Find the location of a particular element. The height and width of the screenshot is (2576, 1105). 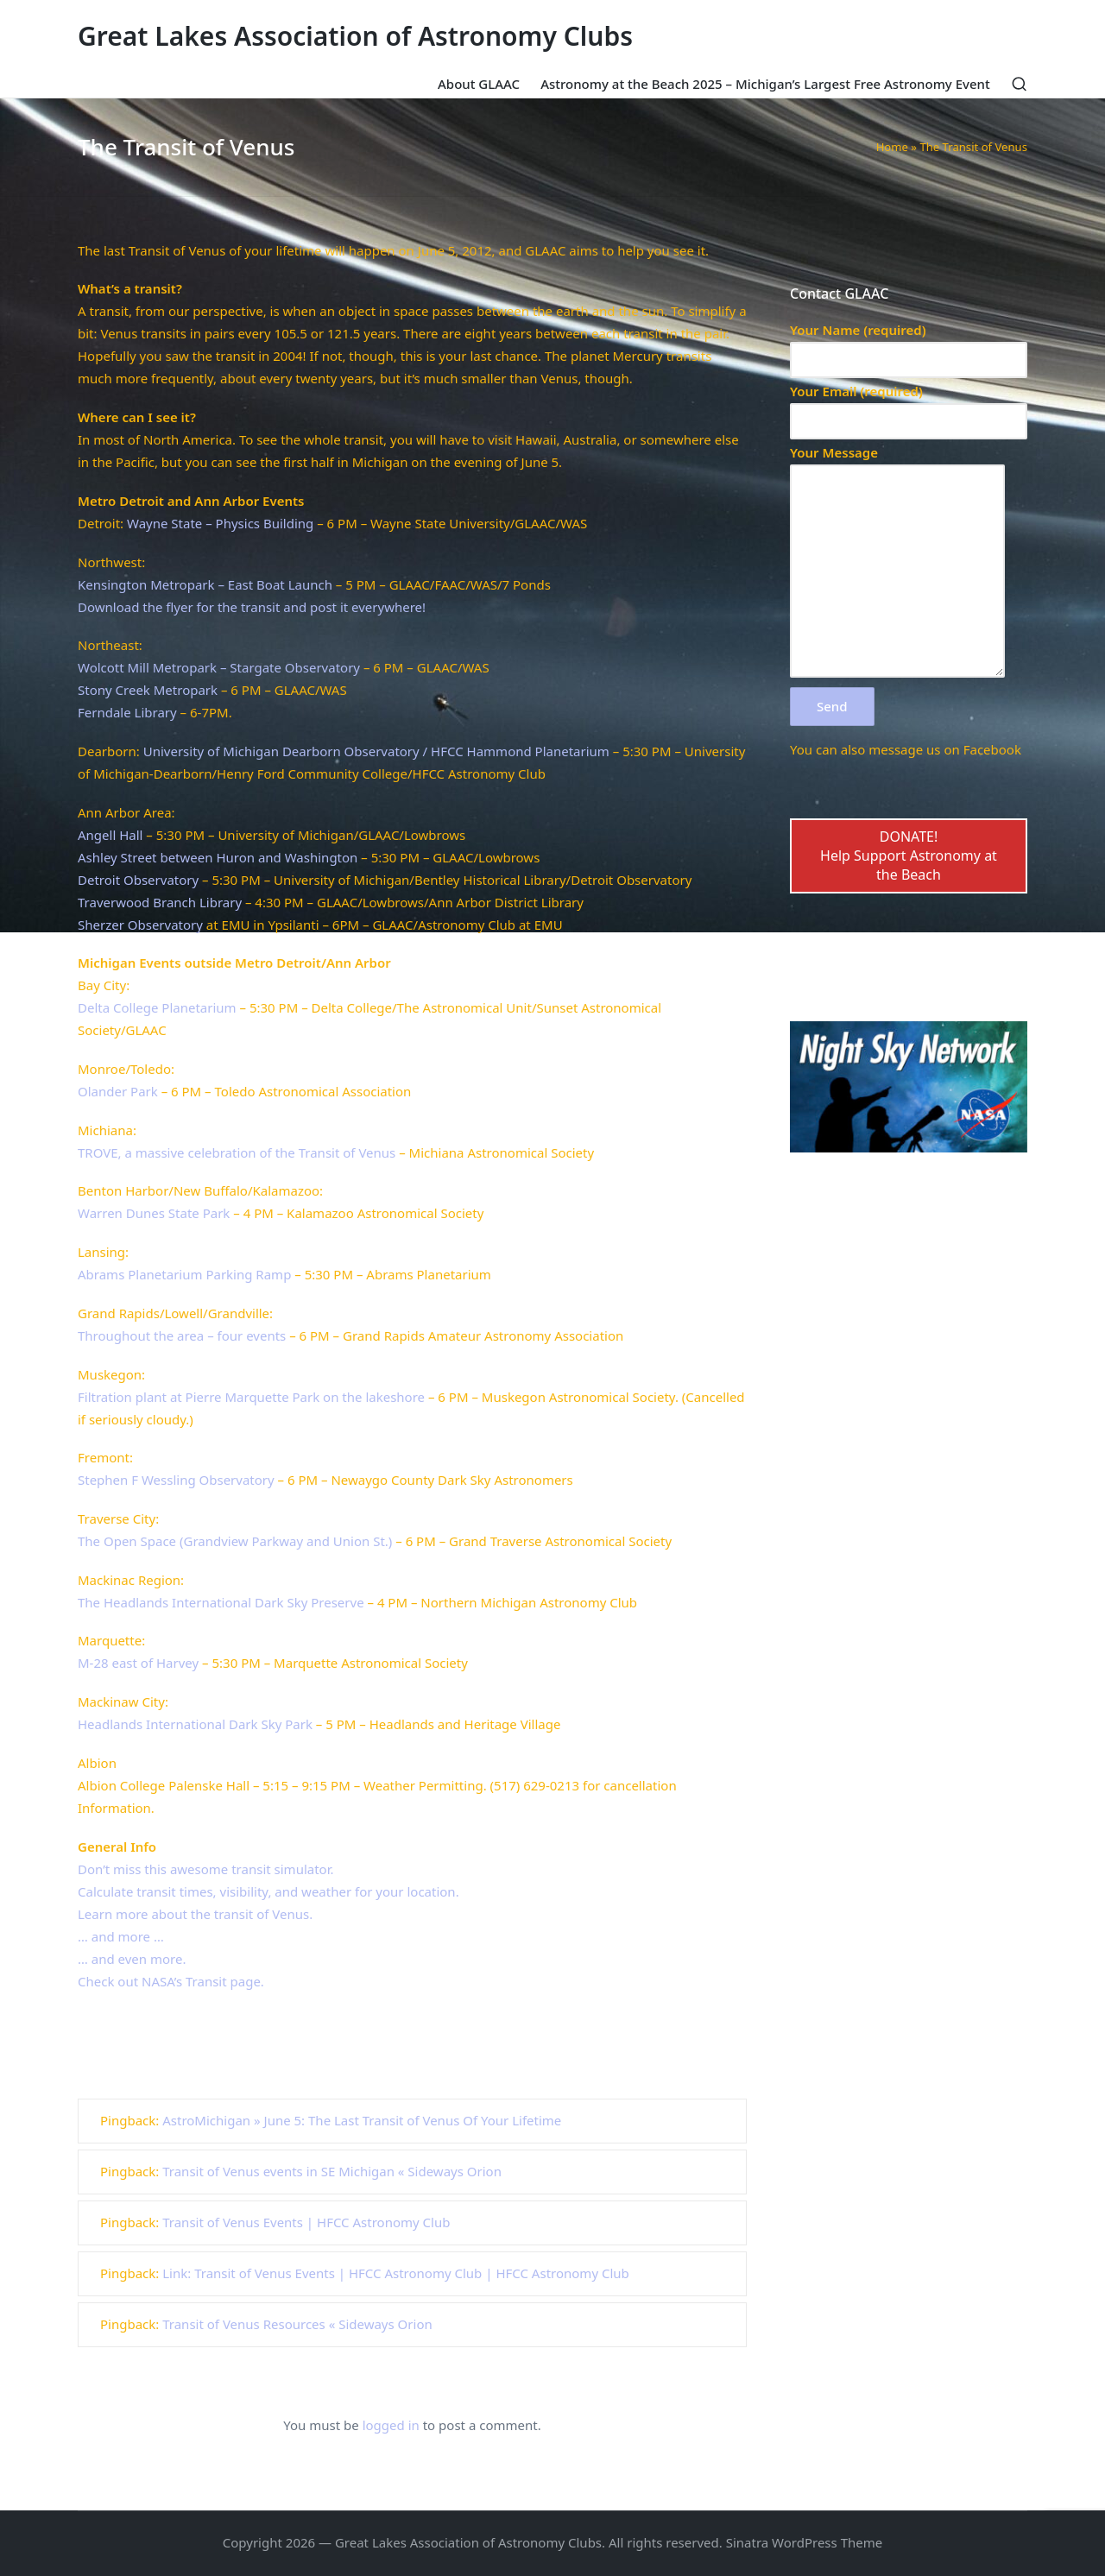

Abrams Planetarium Parking Ramp is located at coordinates (184, 1274).